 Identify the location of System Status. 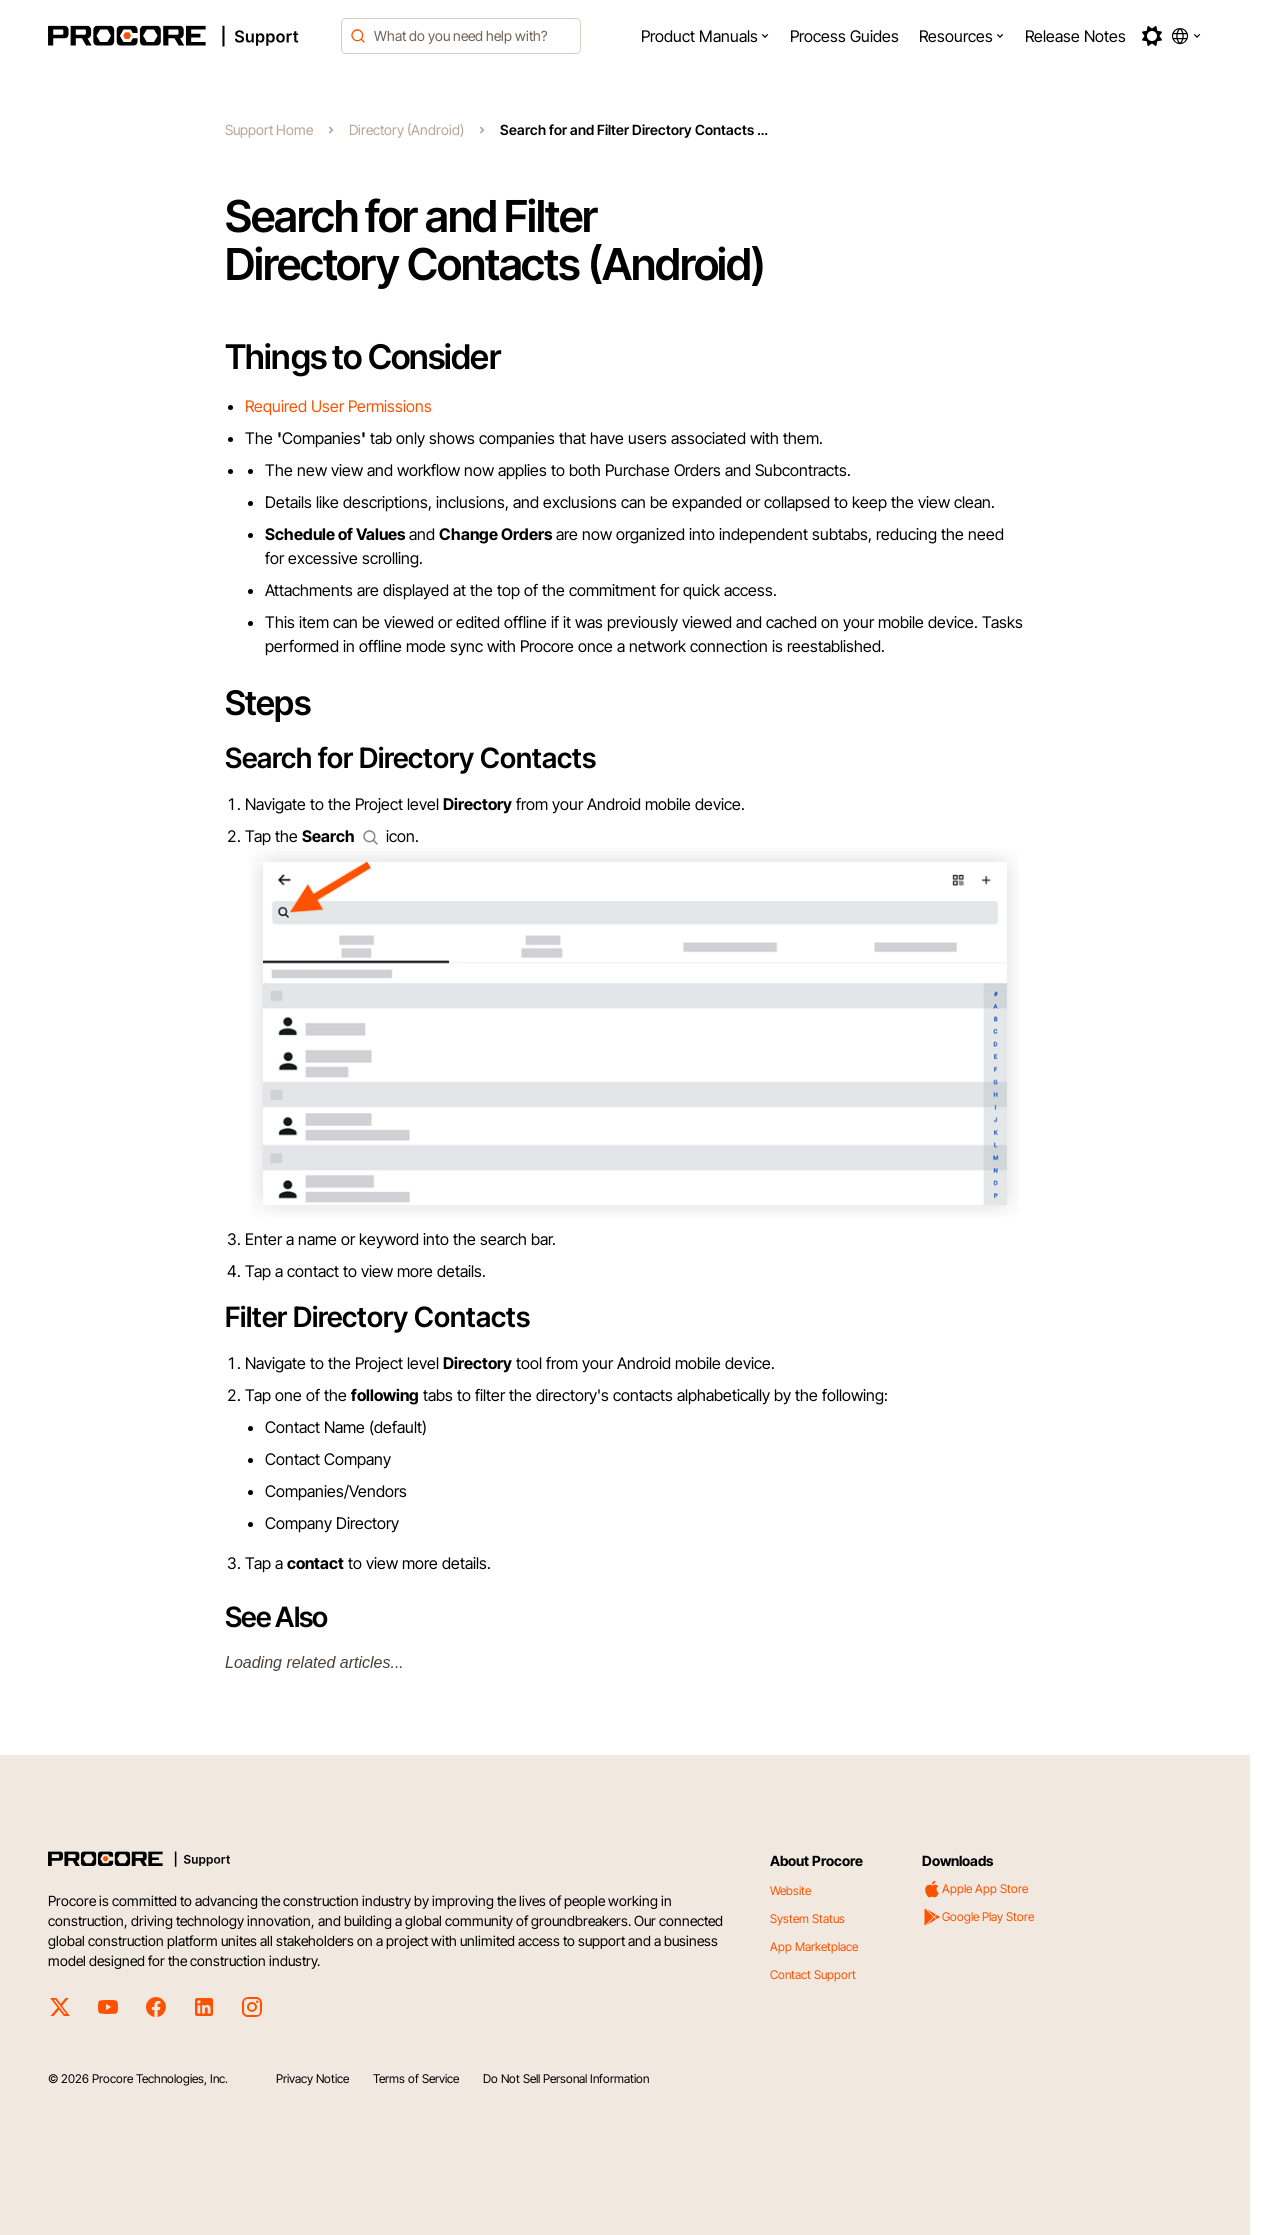
(807, 1918).